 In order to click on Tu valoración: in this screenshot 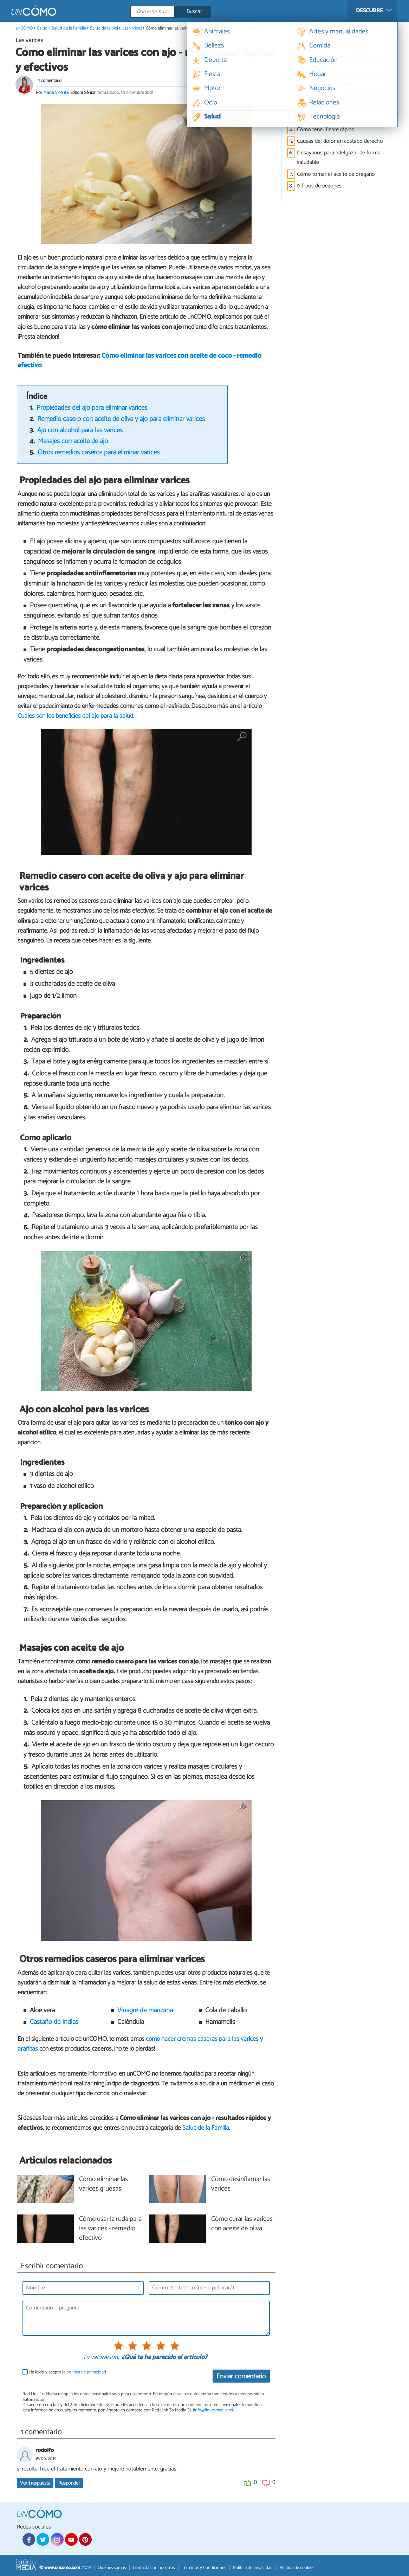, I will do `click(101, 2357)`.